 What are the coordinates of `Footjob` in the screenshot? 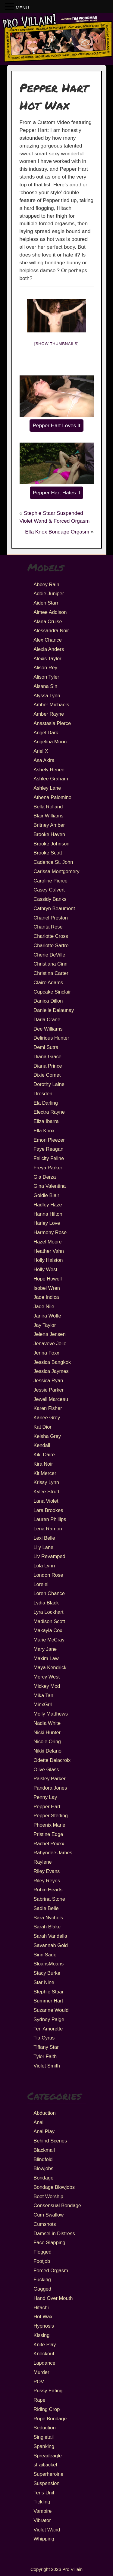 It's located at (41, 2261).